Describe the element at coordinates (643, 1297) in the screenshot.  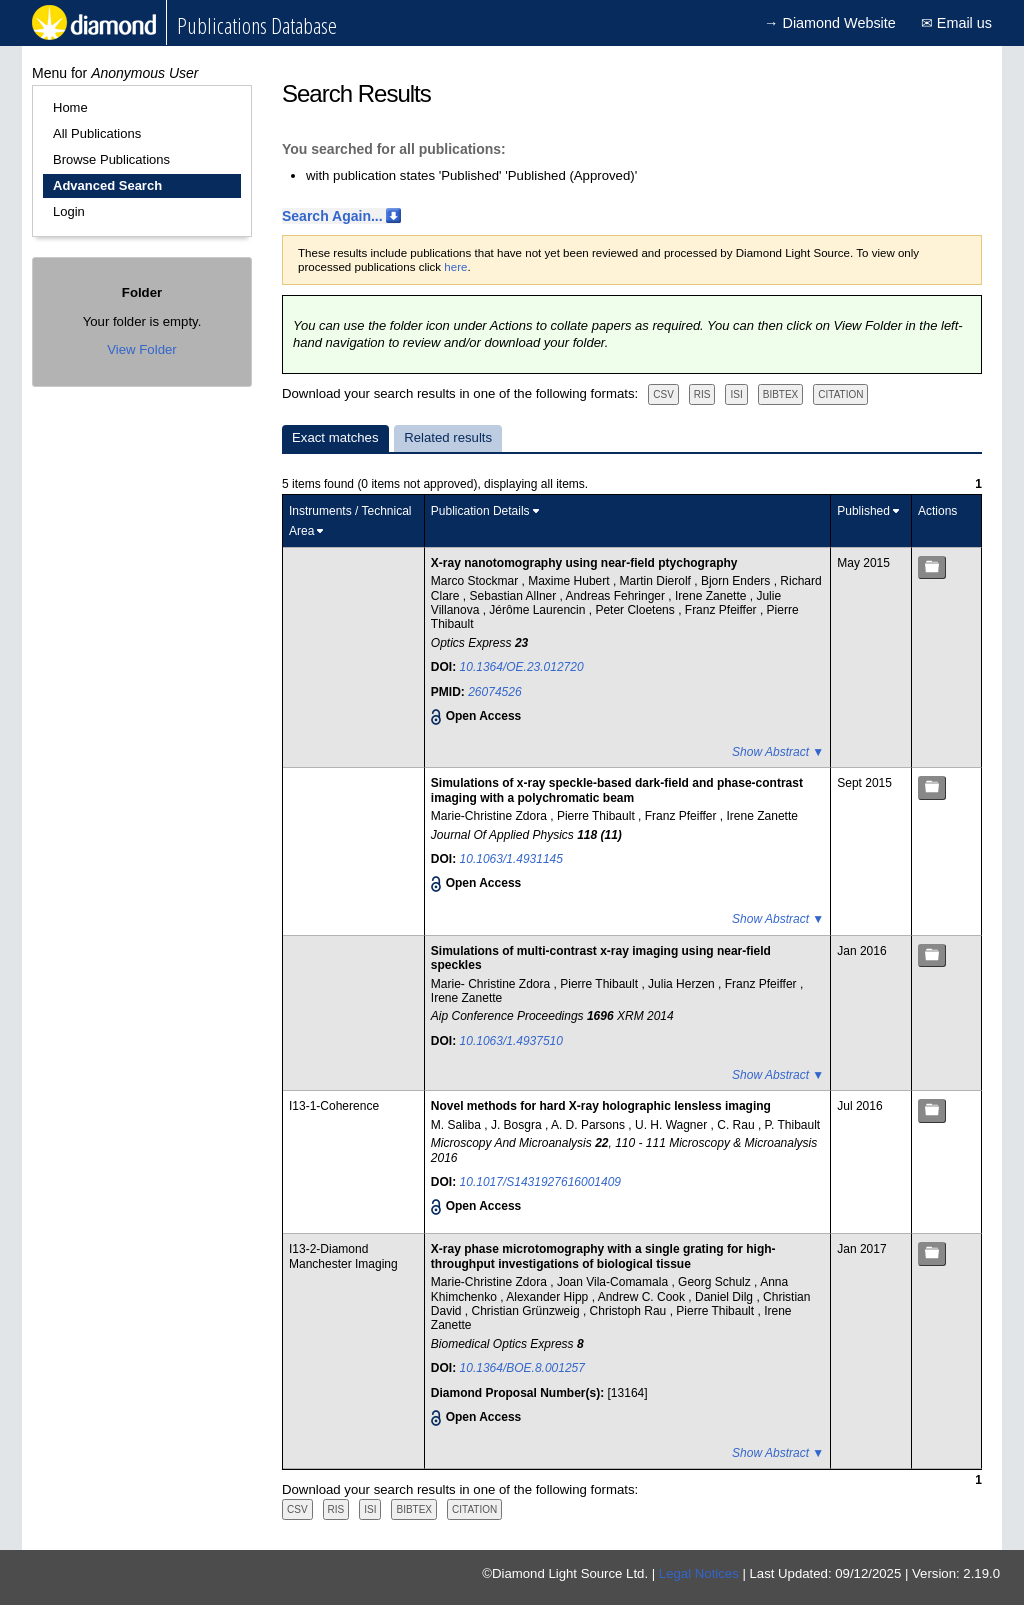
I see `Andrew C. Cook` at that location.